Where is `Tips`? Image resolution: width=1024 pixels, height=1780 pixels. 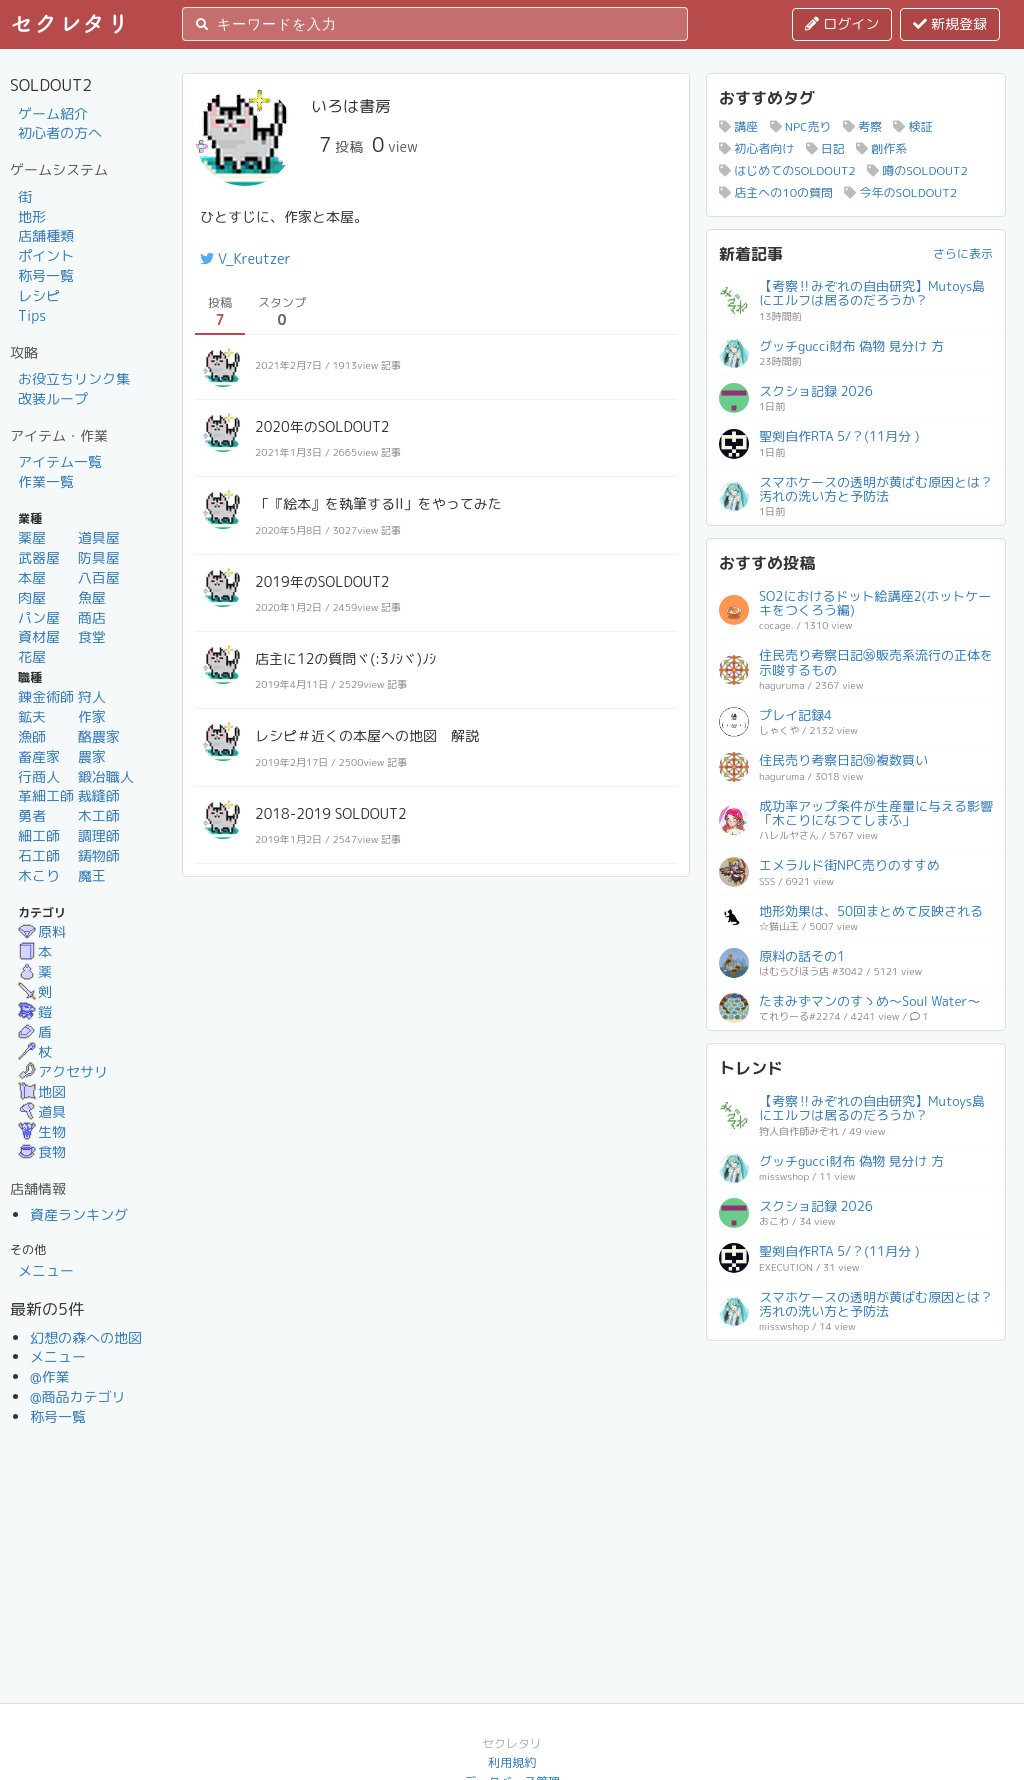 Tips is located at coordinates (32, 315).